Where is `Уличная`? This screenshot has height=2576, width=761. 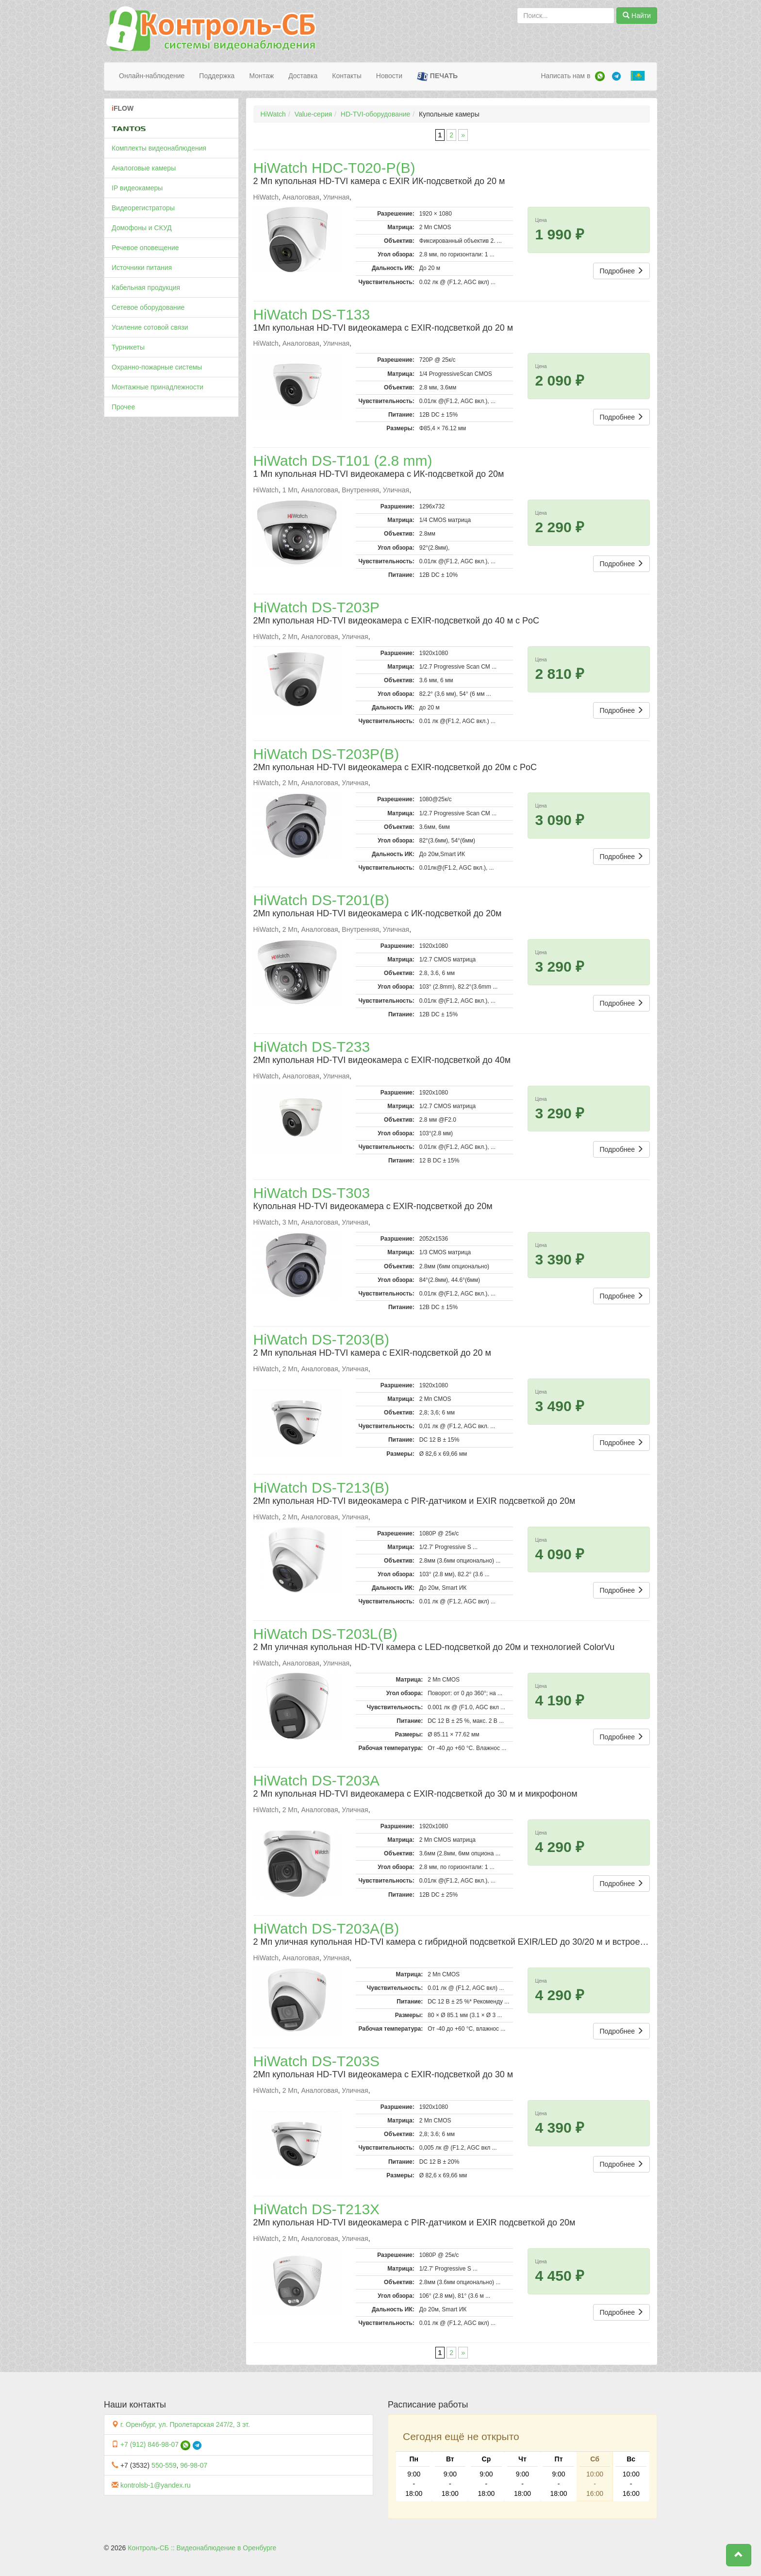 Уличная is located at coordinates (336, 197).